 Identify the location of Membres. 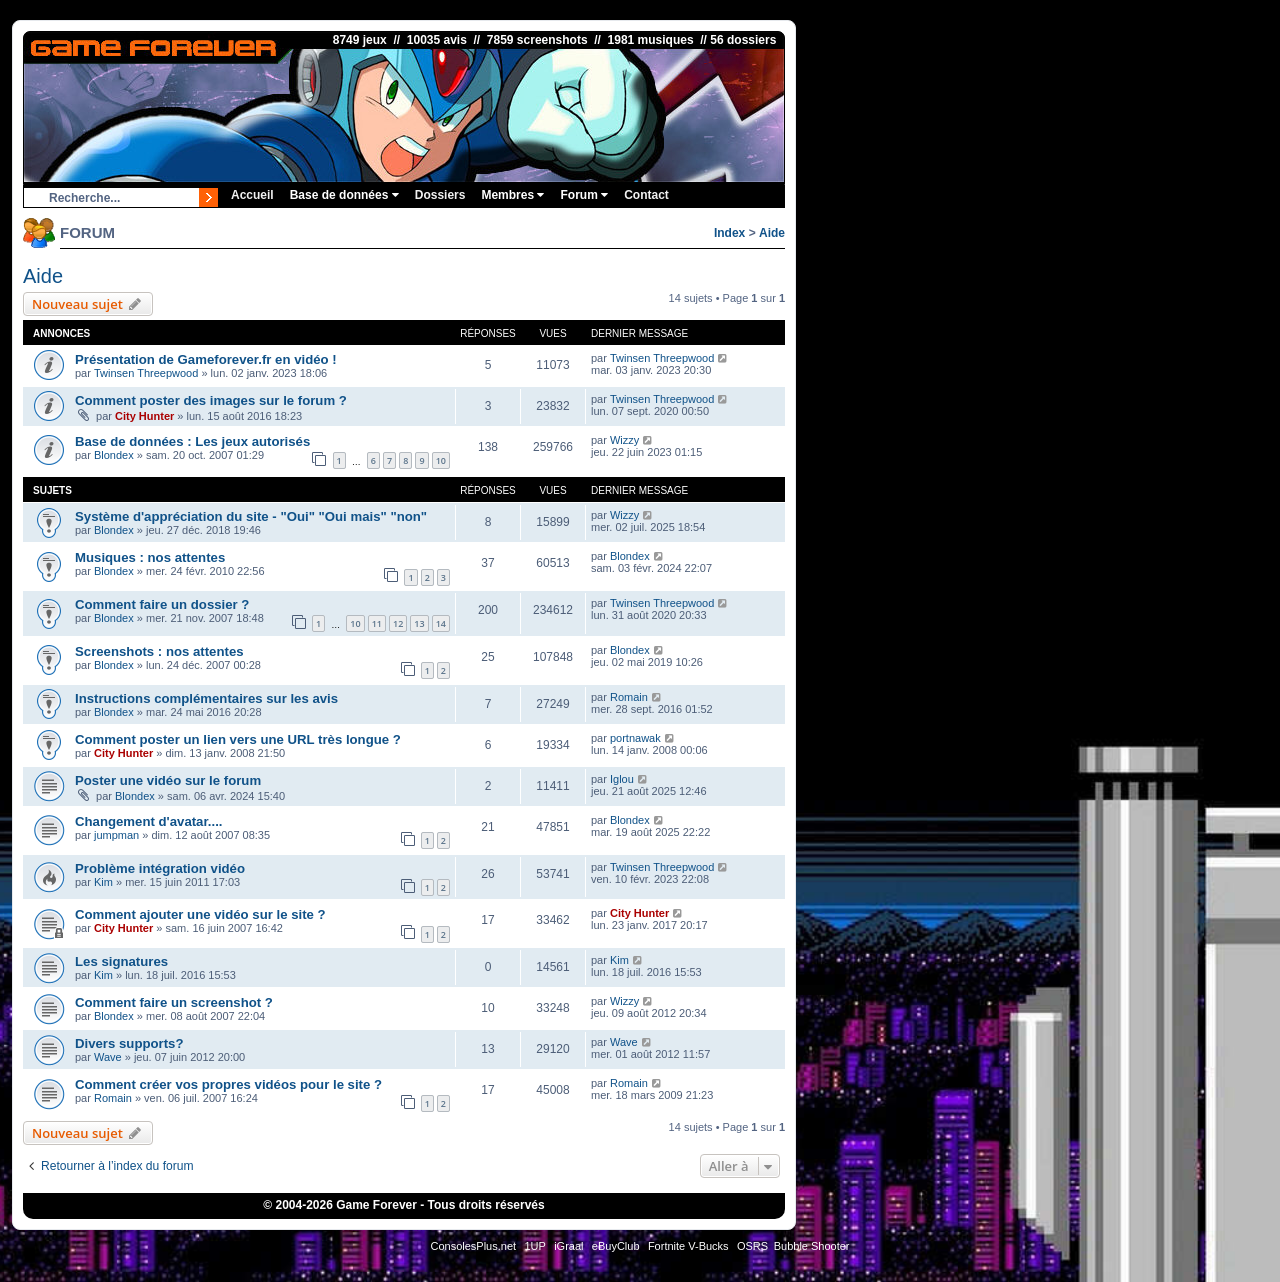
(512, 195).